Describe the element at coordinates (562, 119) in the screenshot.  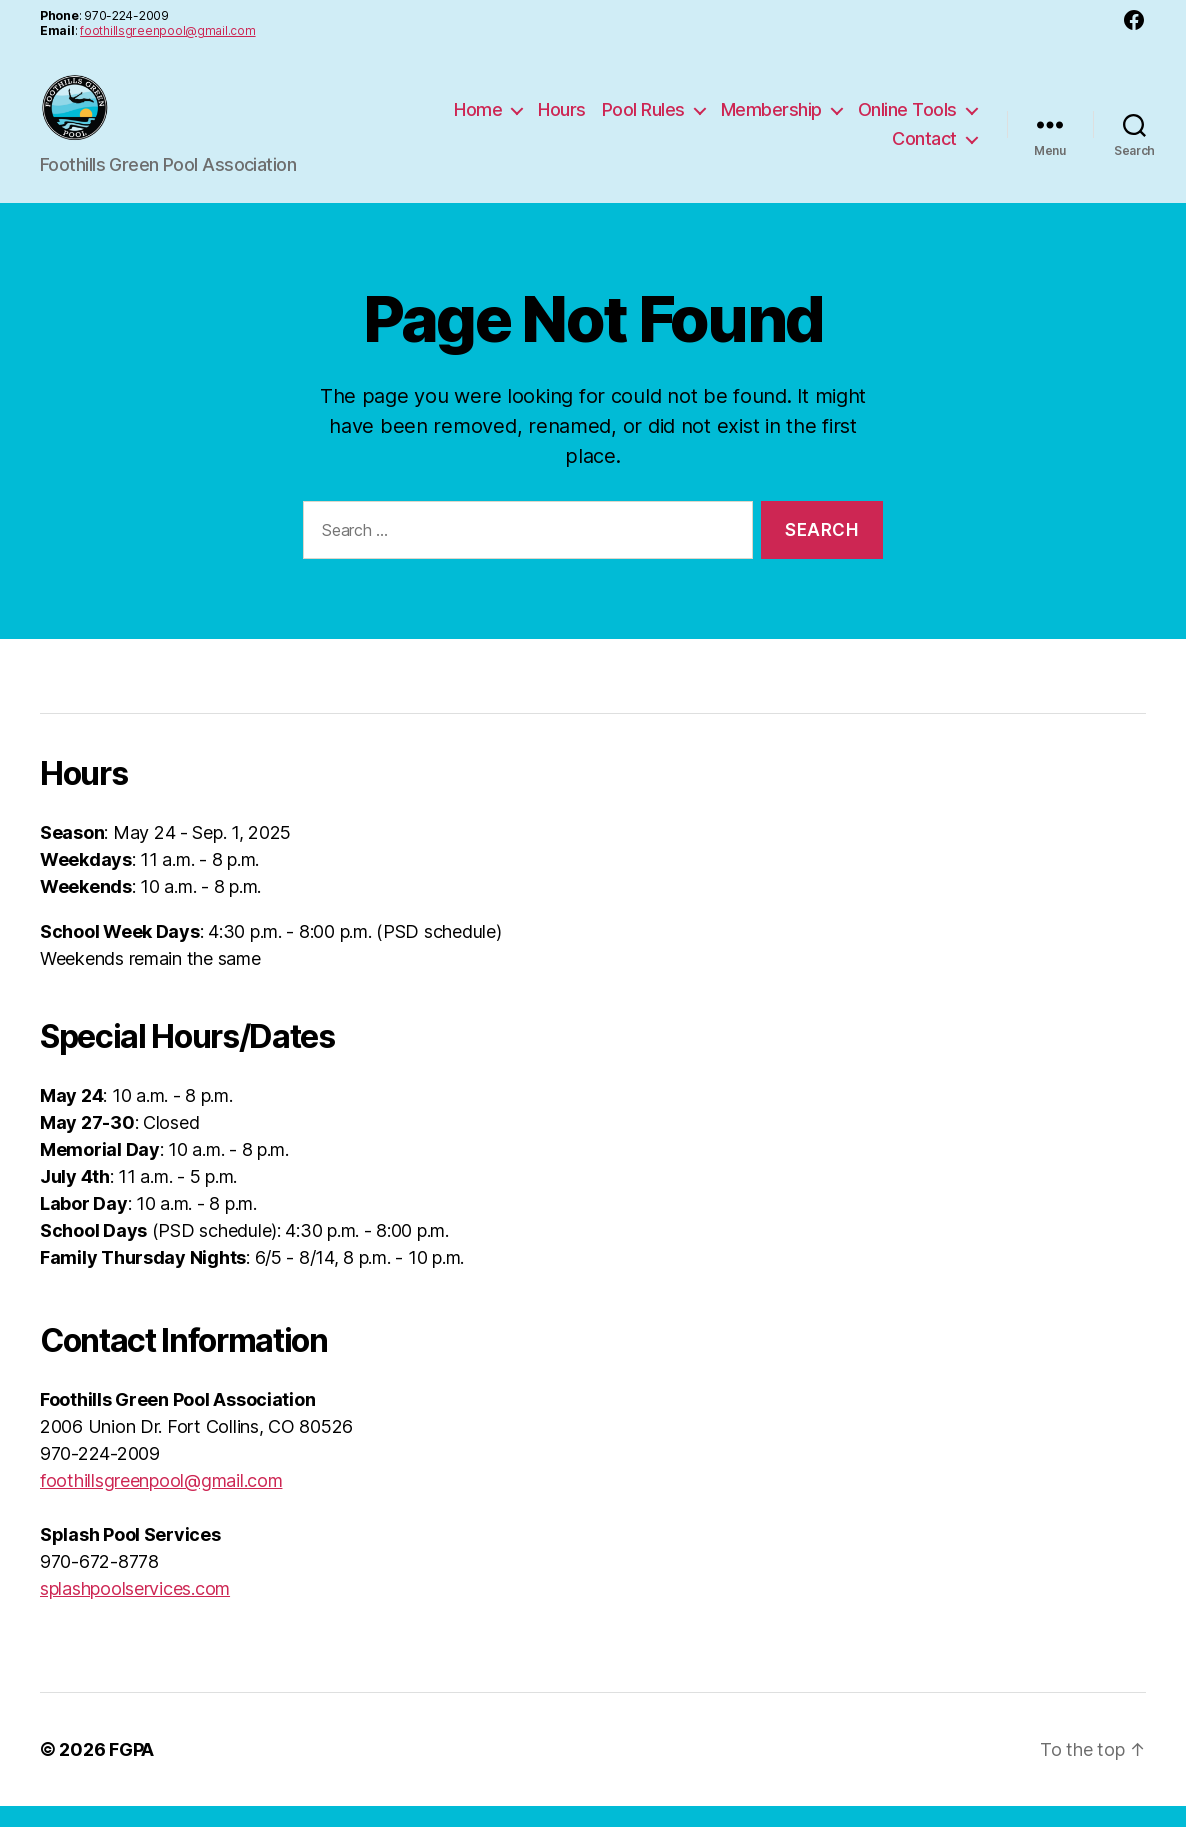
I see `Hours` at that location.